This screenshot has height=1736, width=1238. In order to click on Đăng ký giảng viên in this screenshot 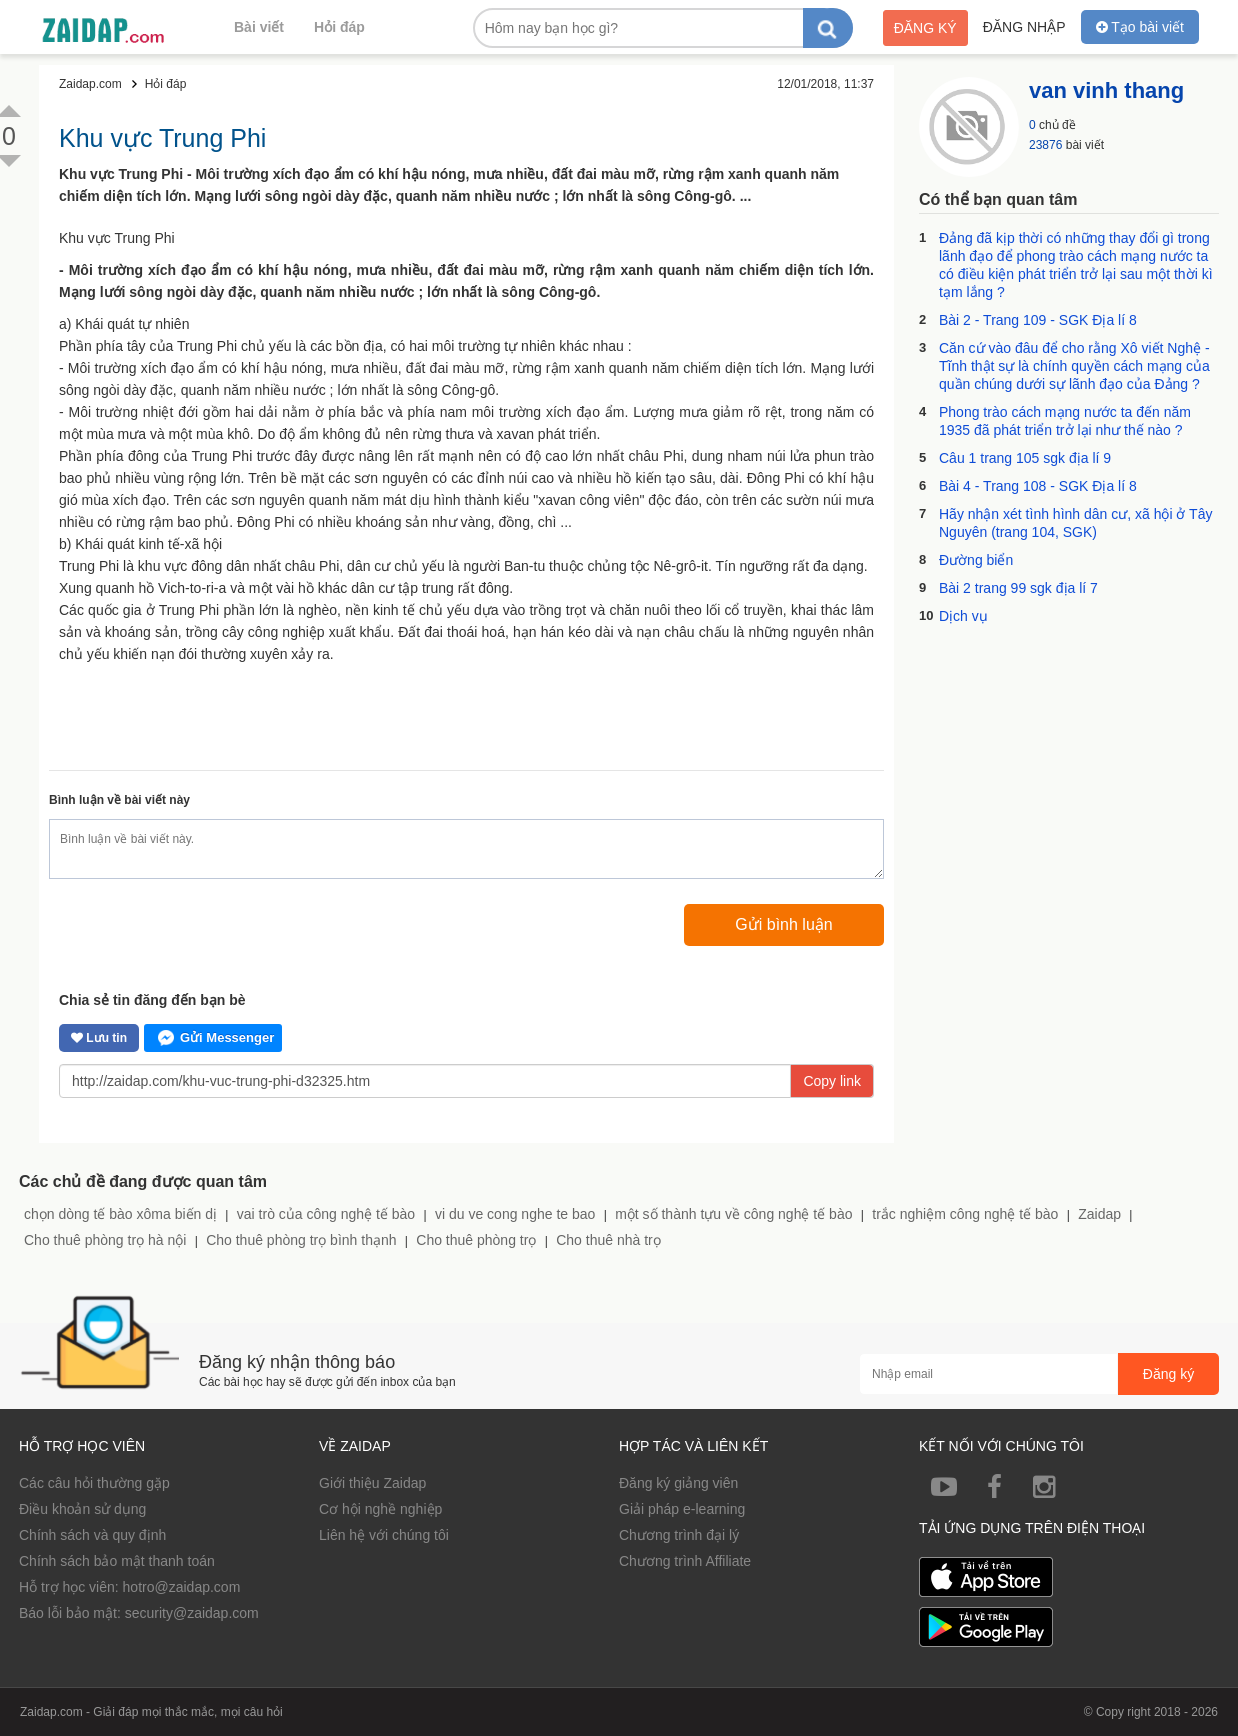, I will do `click(678, 1483)`.